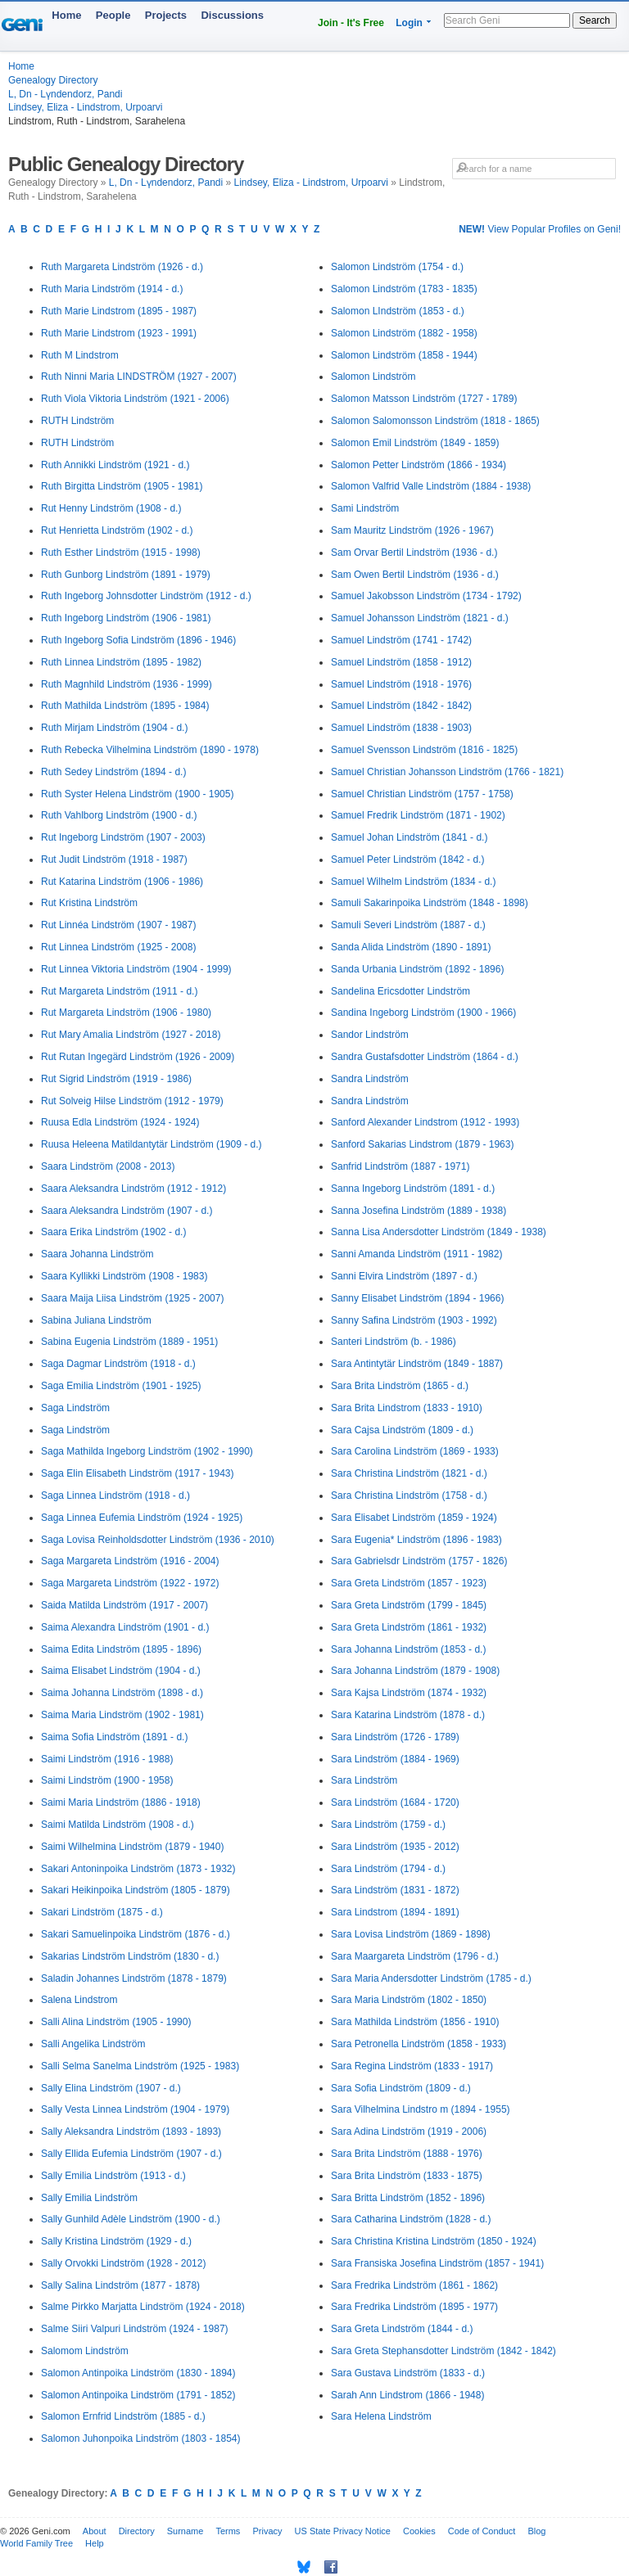  What do you see at coordinates (536, 2531) in the screenshot?
I see `Blog` at bounding box center [536, 2531].